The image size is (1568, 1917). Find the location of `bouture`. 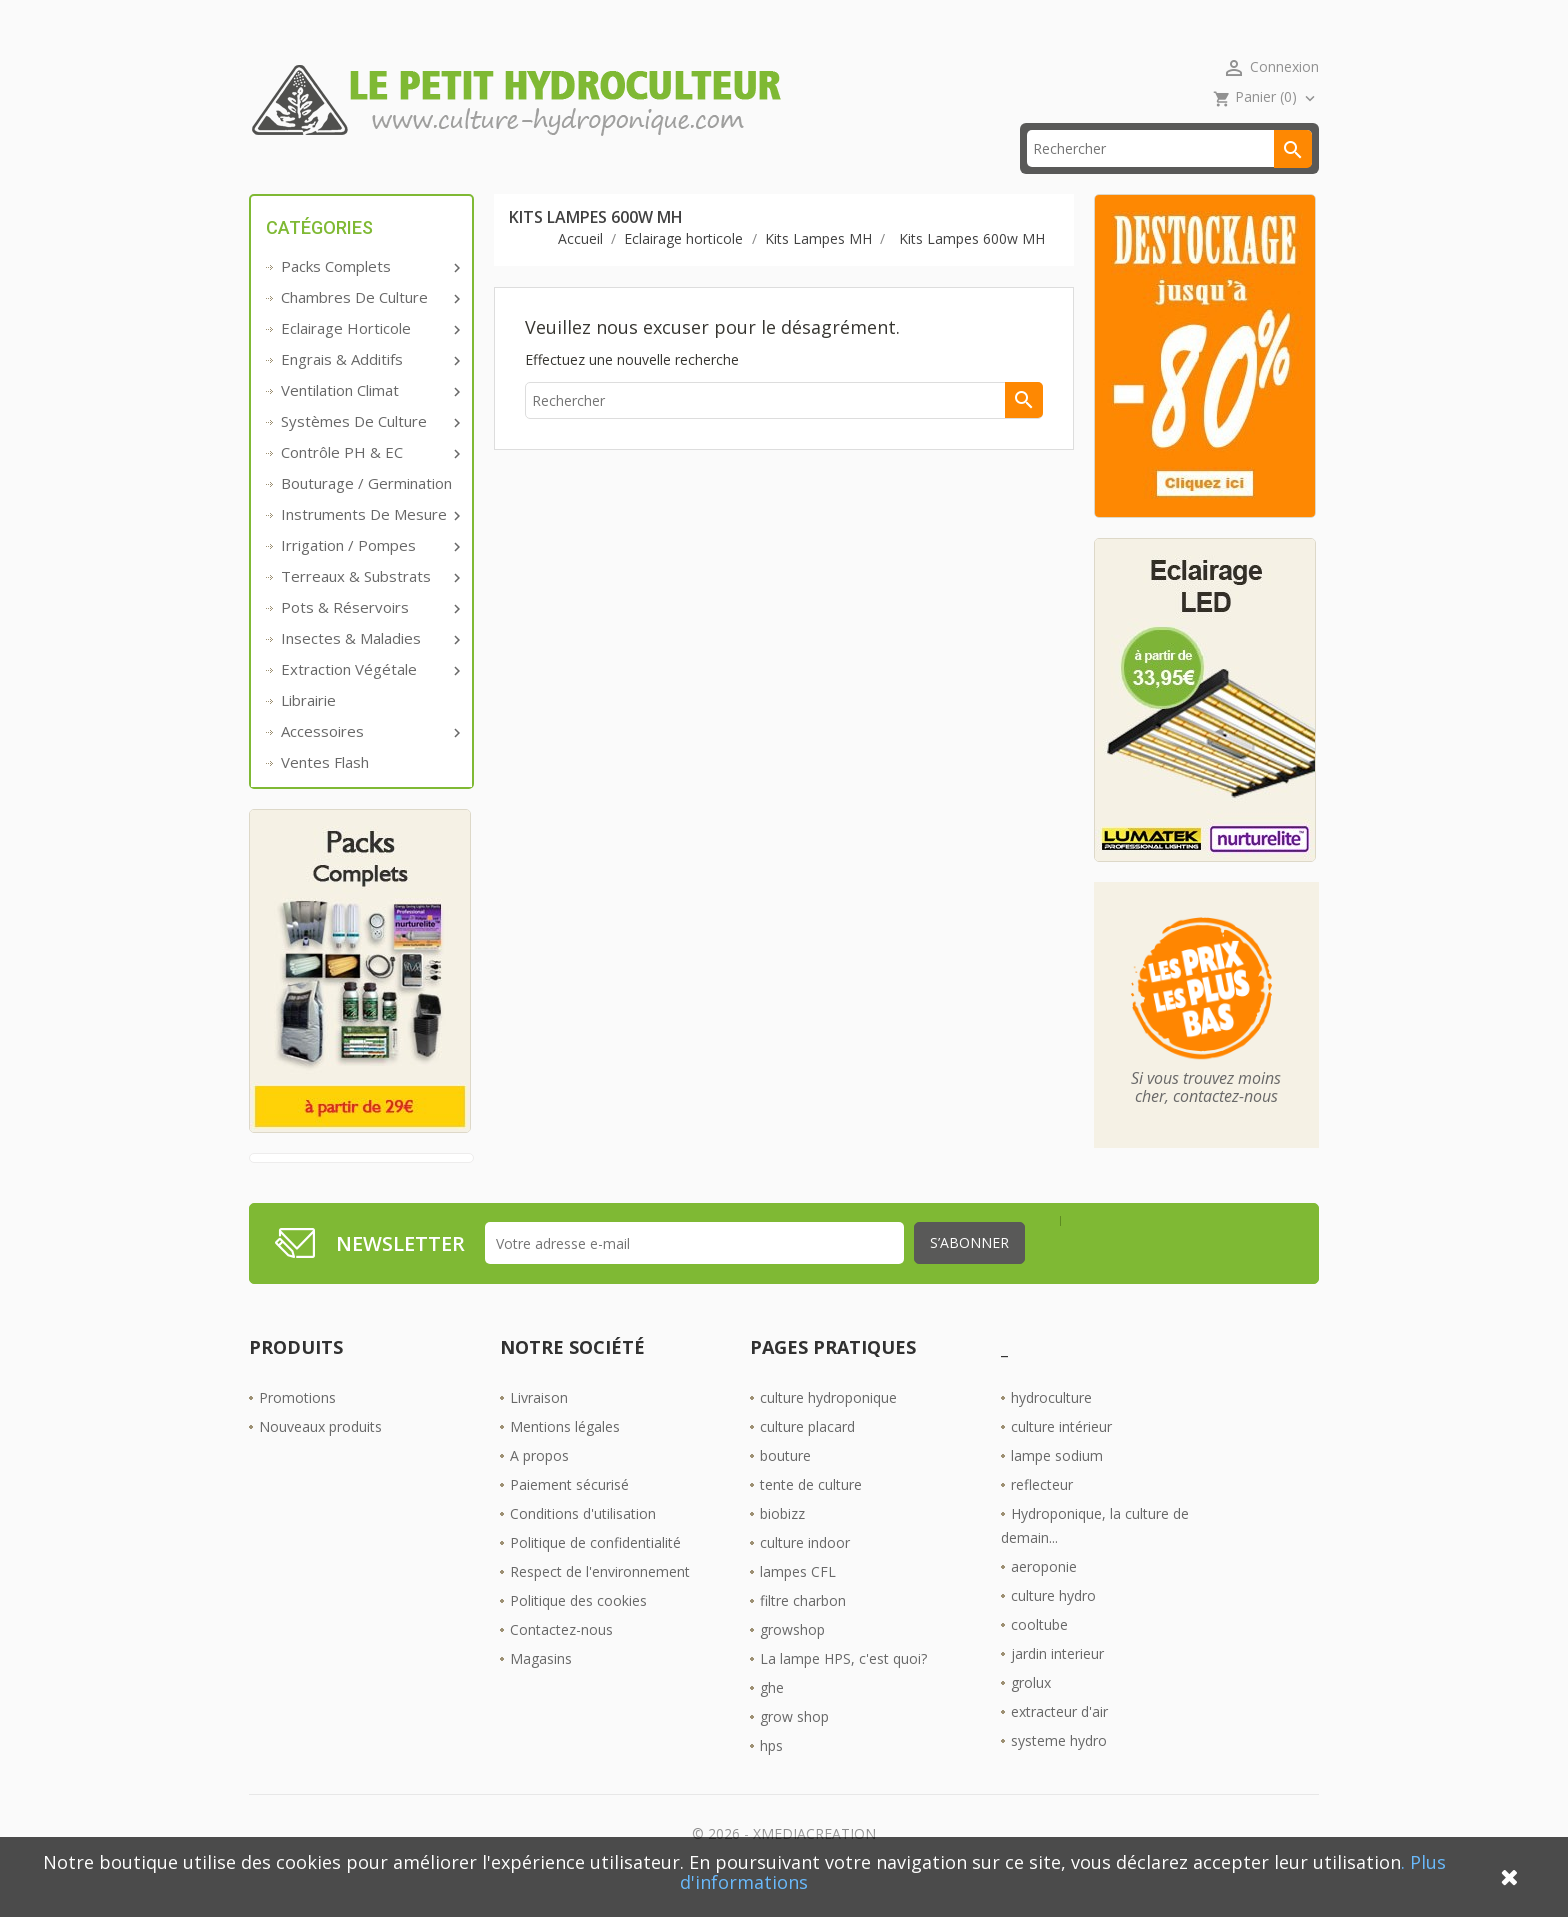

bouture is located at coordinates (785, 1486).